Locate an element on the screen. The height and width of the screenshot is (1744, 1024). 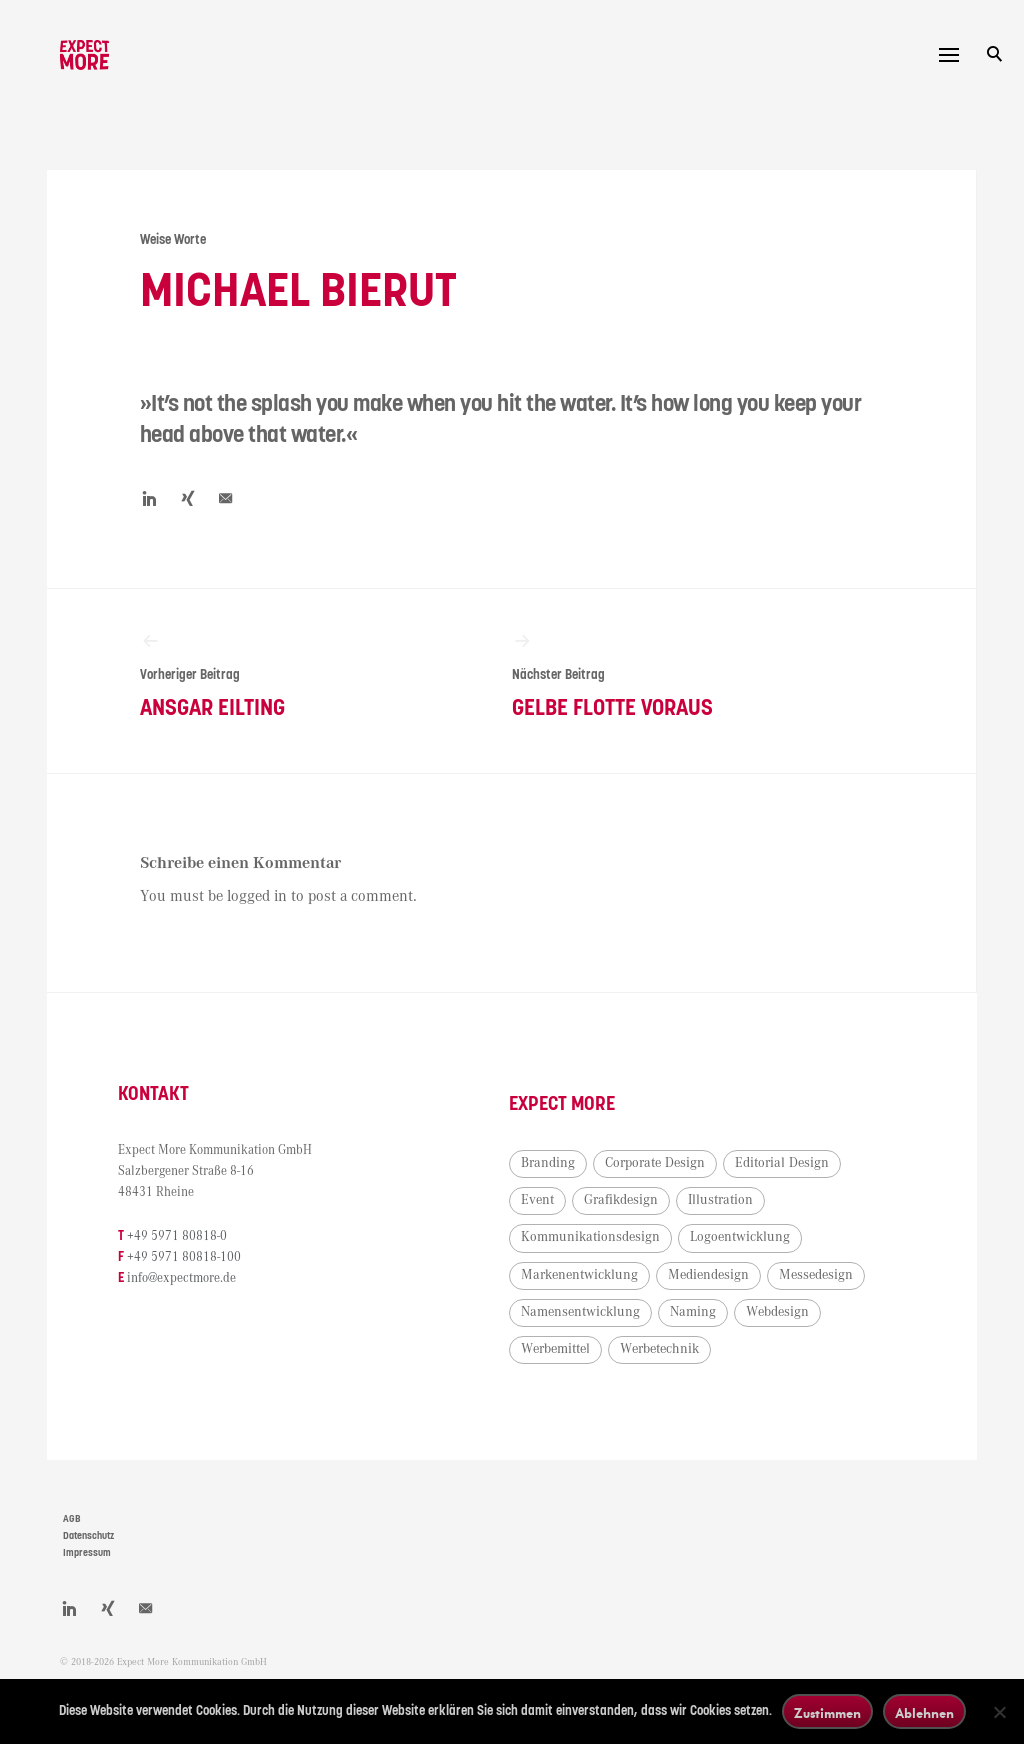
Grafikdesign is located at coordinates (778, 1224).